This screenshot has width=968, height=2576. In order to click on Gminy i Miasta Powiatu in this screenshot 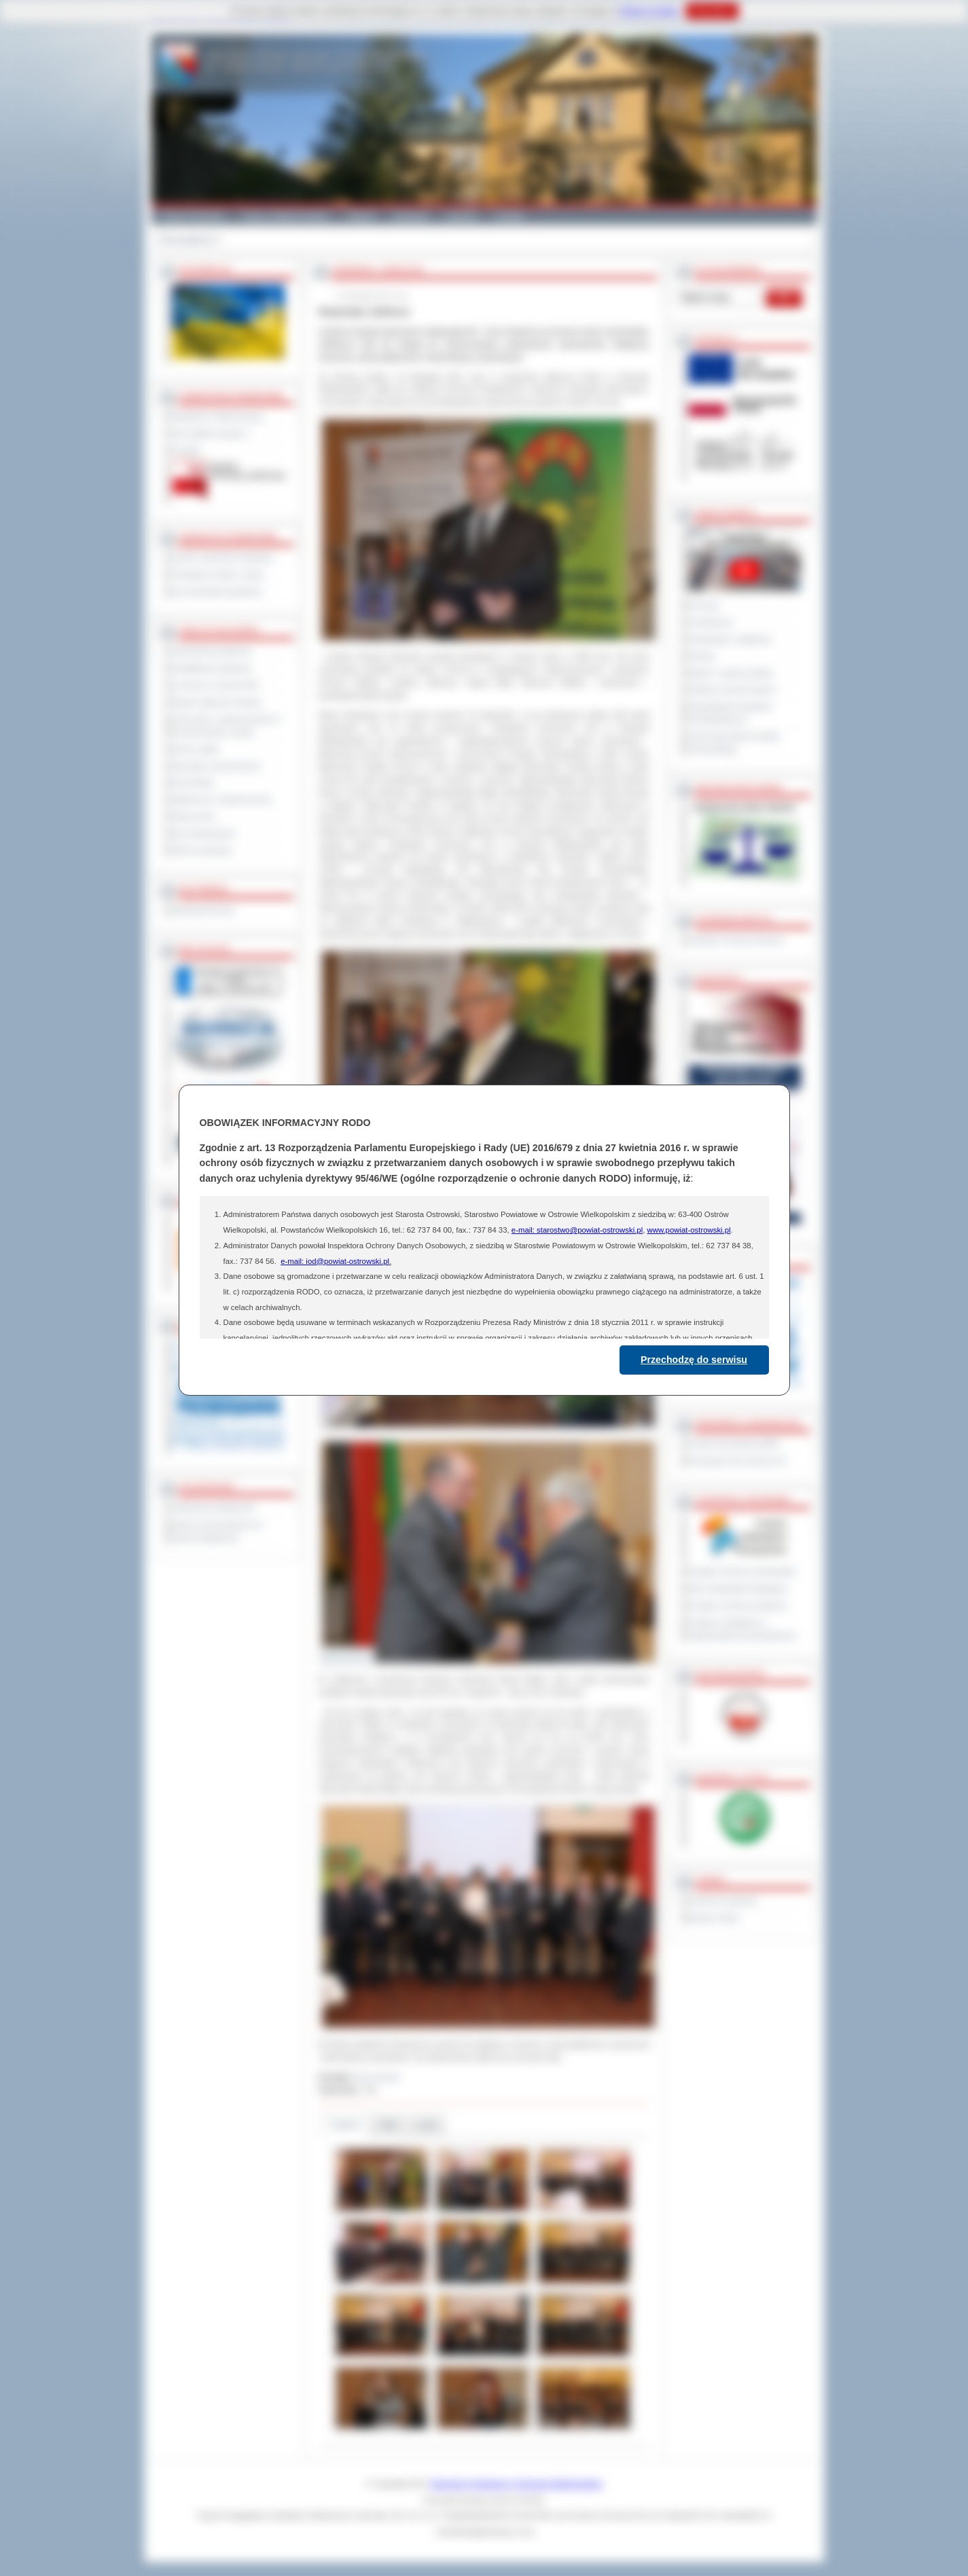, I will do `click(285, 216)`.